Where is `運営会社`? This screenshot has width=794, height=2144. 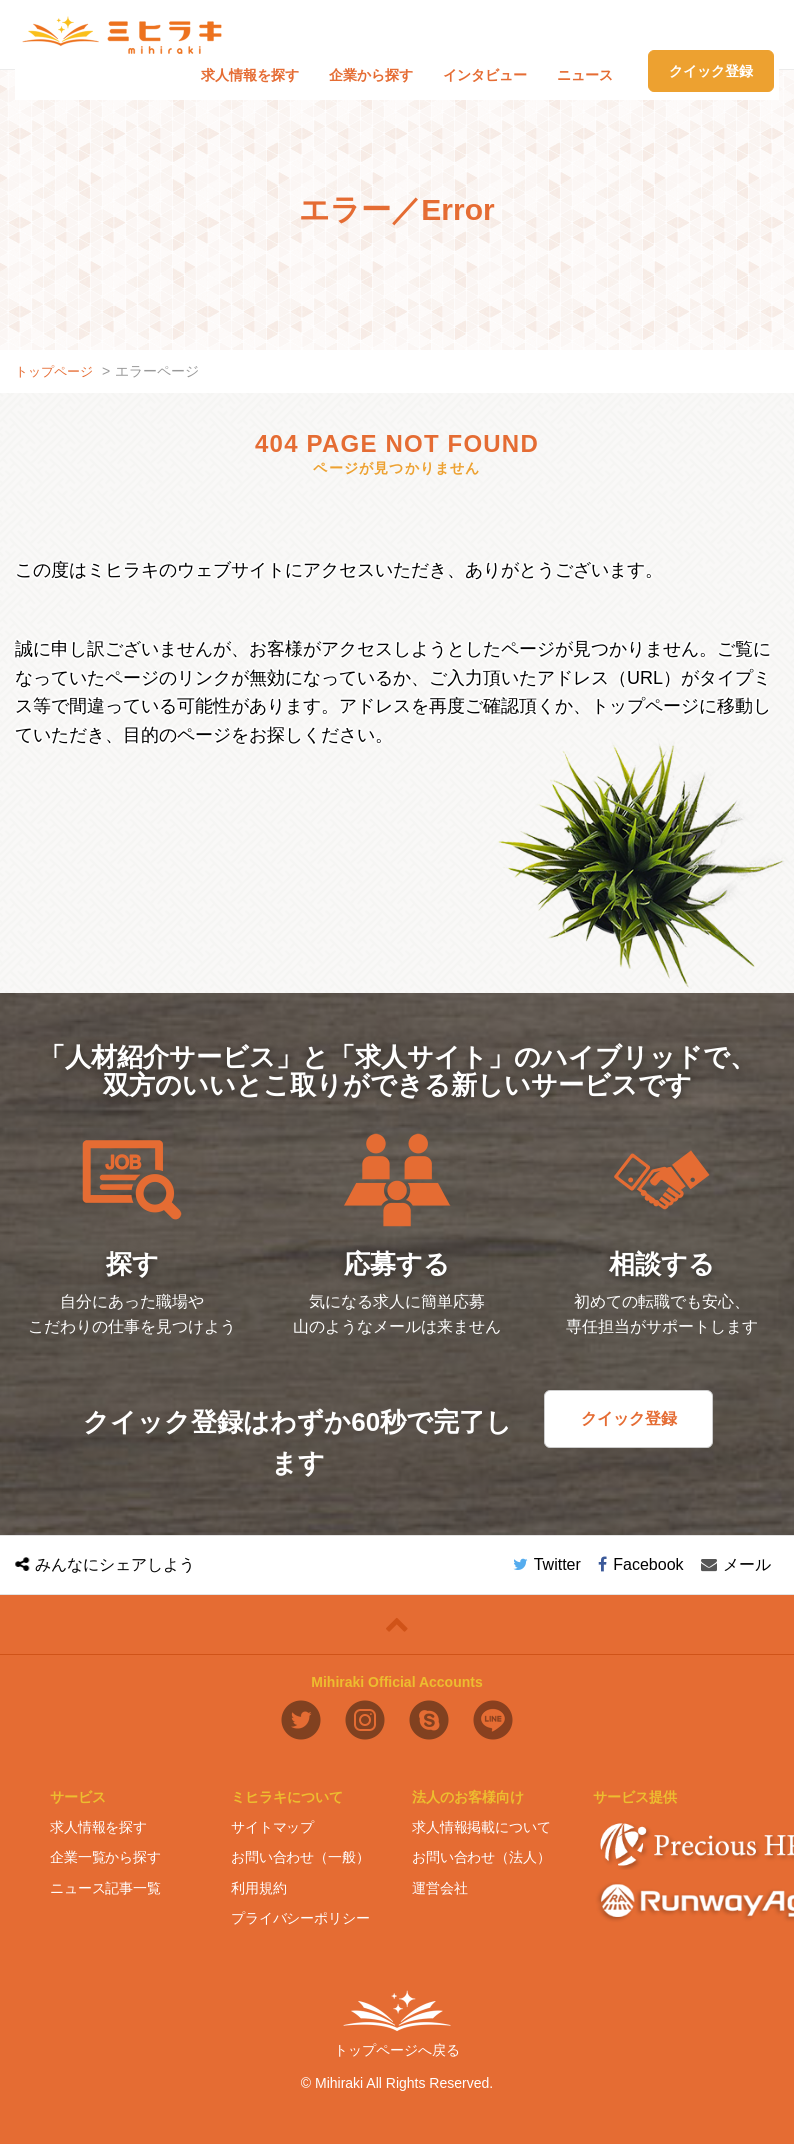
運営会社 is located at coordinates (439, 1887).